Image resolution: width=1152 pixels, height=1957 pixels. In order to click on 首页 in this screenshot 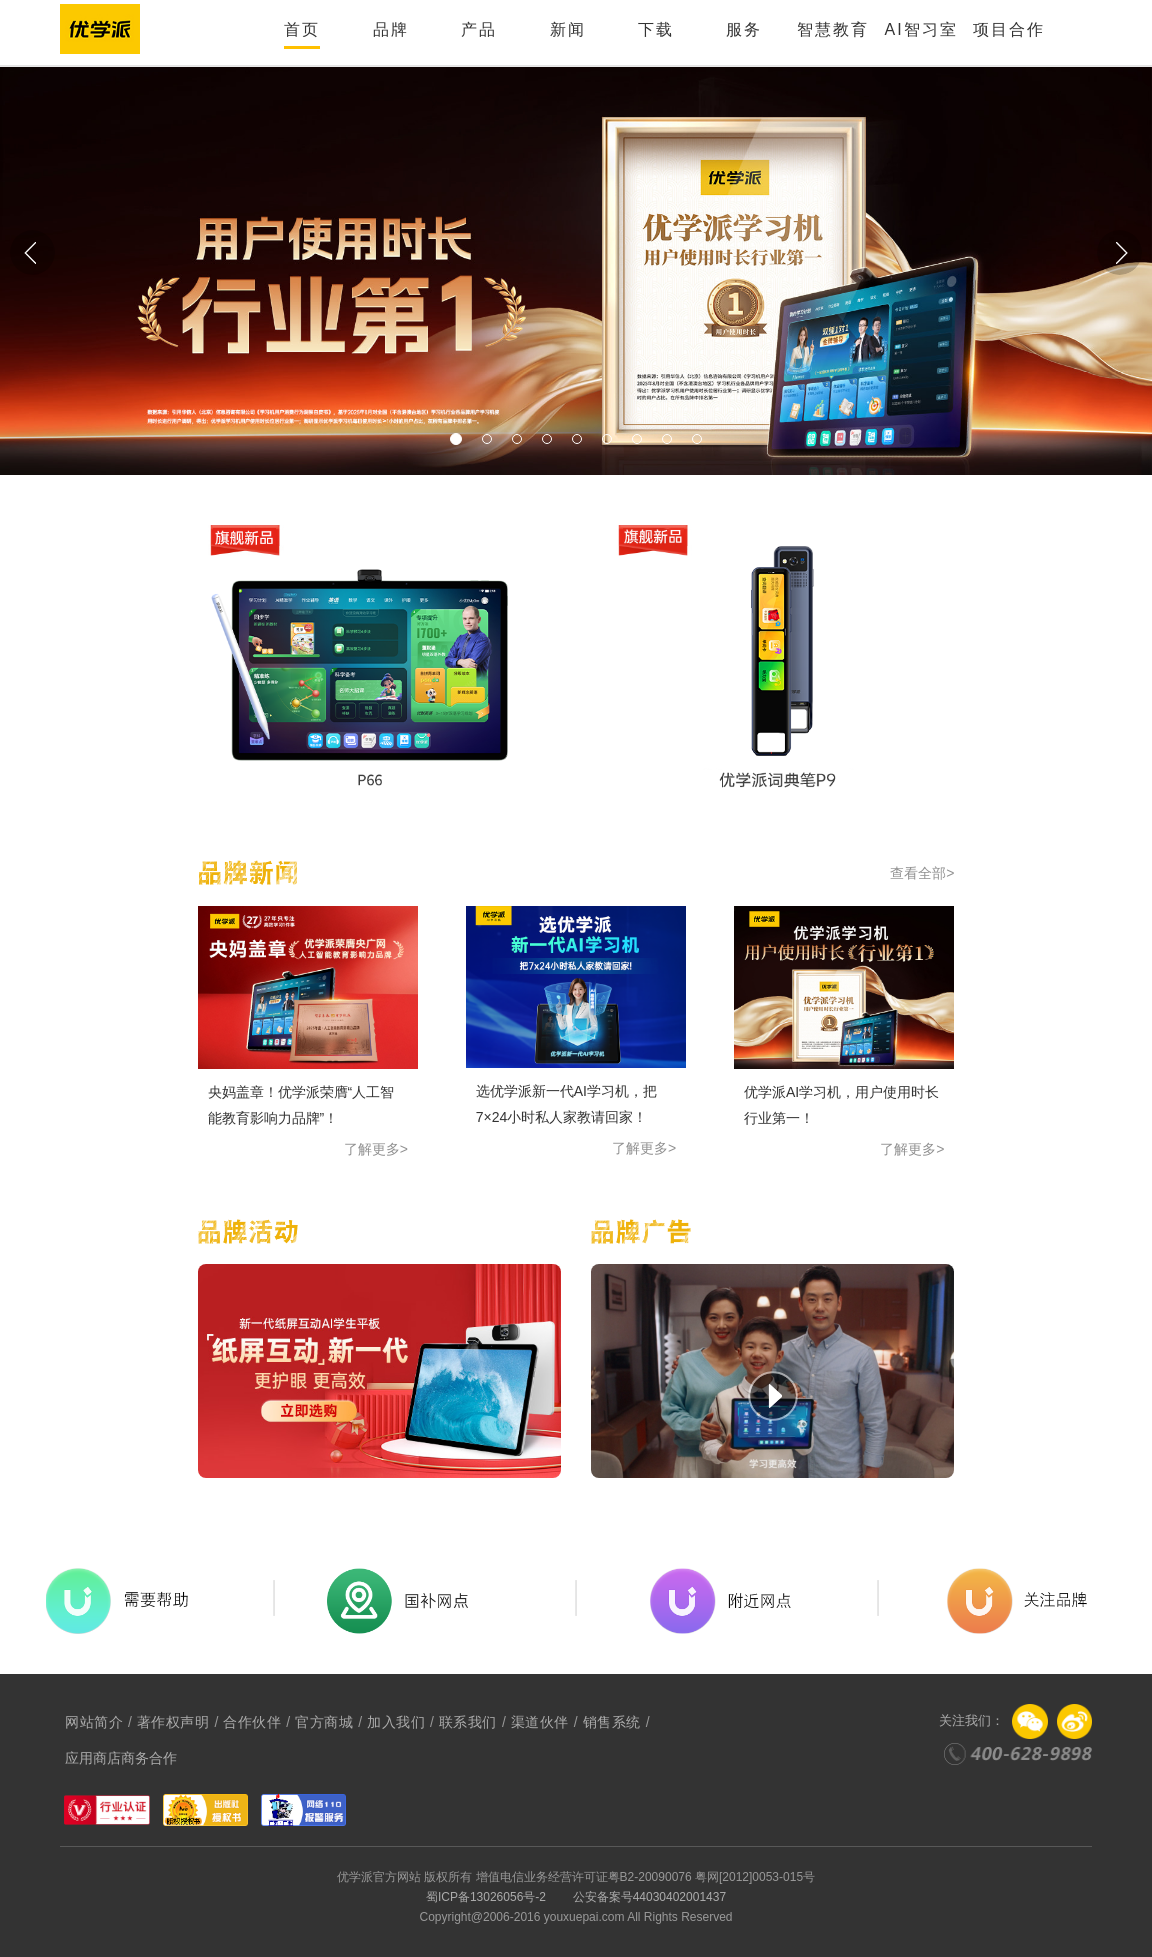, I will do `click(302, 29)`.